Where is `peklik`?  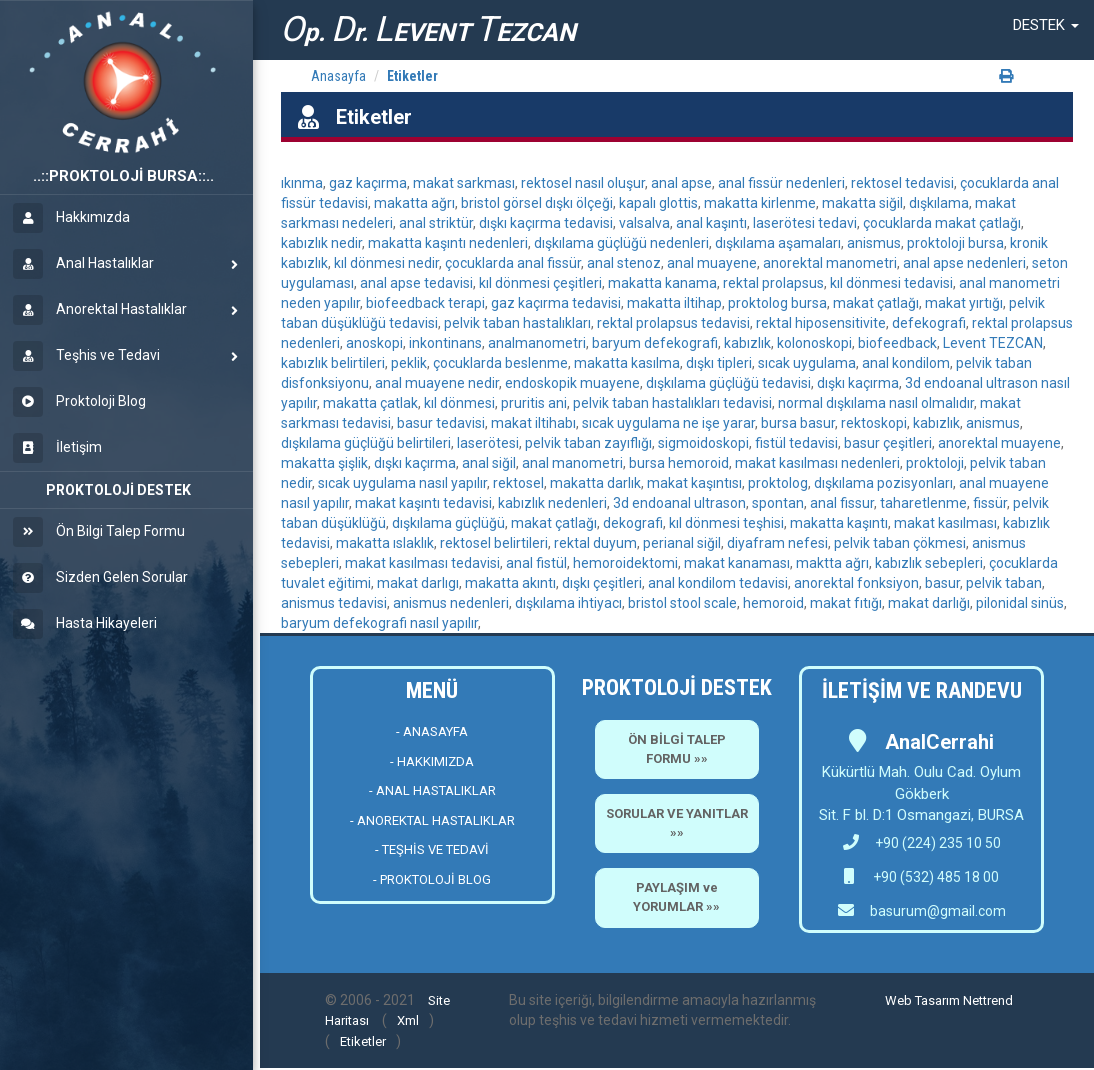 peklik is located at coordinates (409, 363).